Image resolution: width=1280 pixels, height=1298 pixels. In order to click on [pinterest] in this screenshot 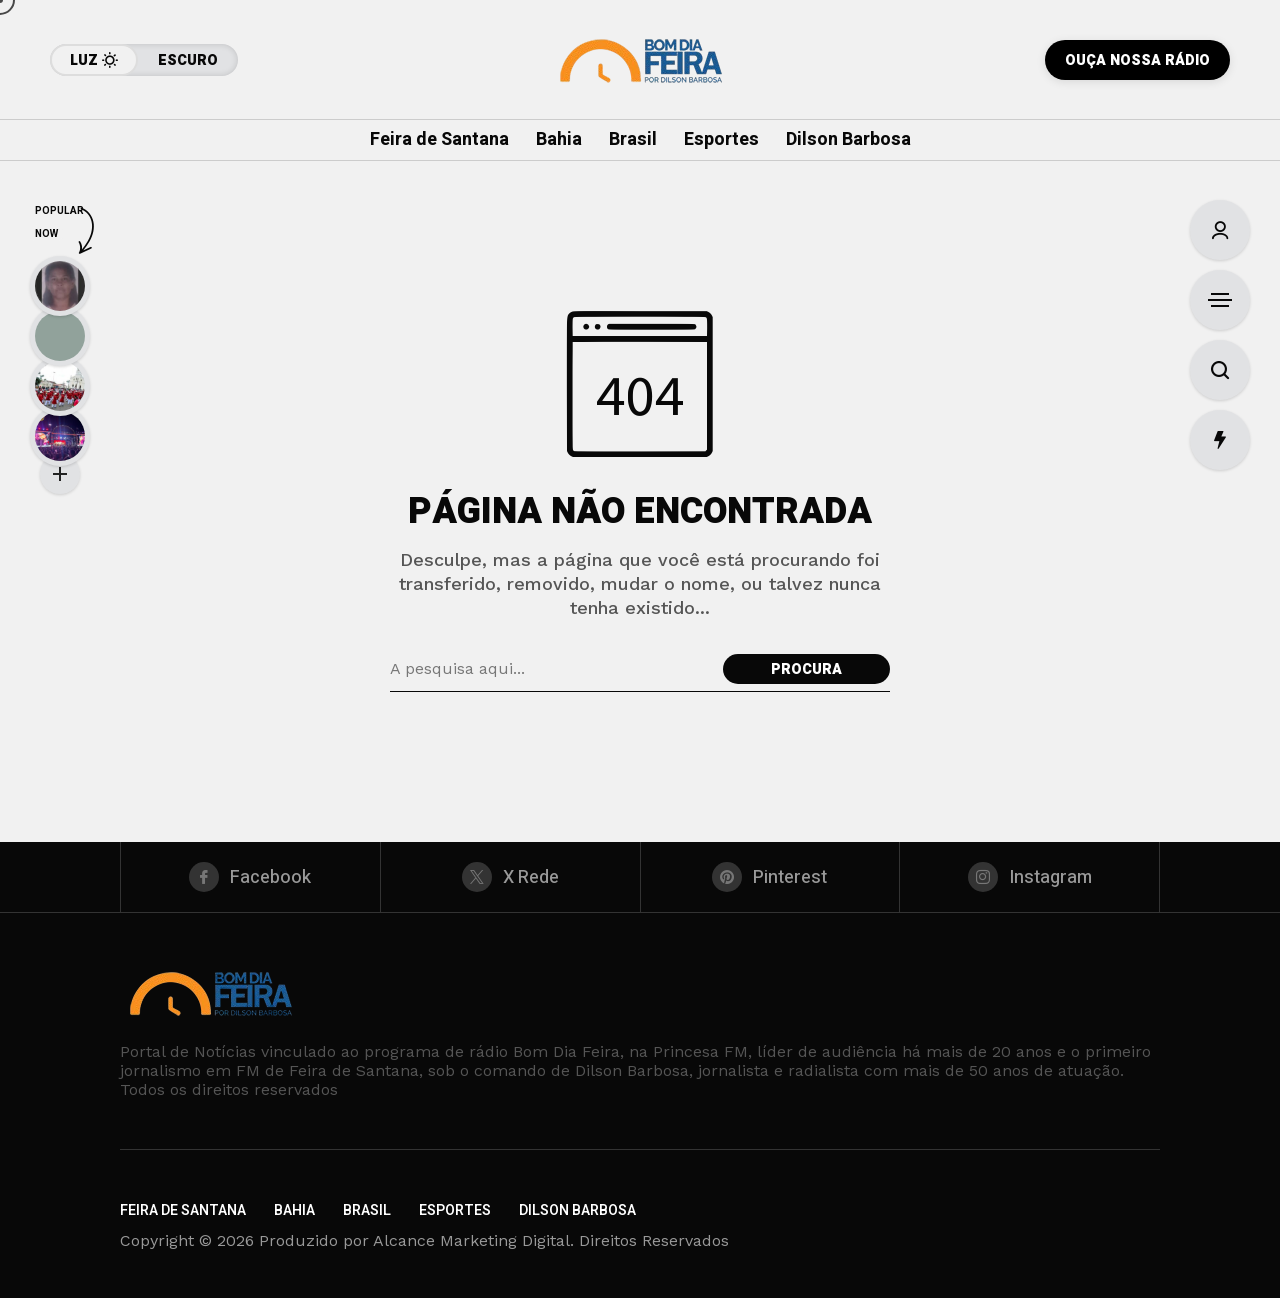, I will do `click(770, 877)`.